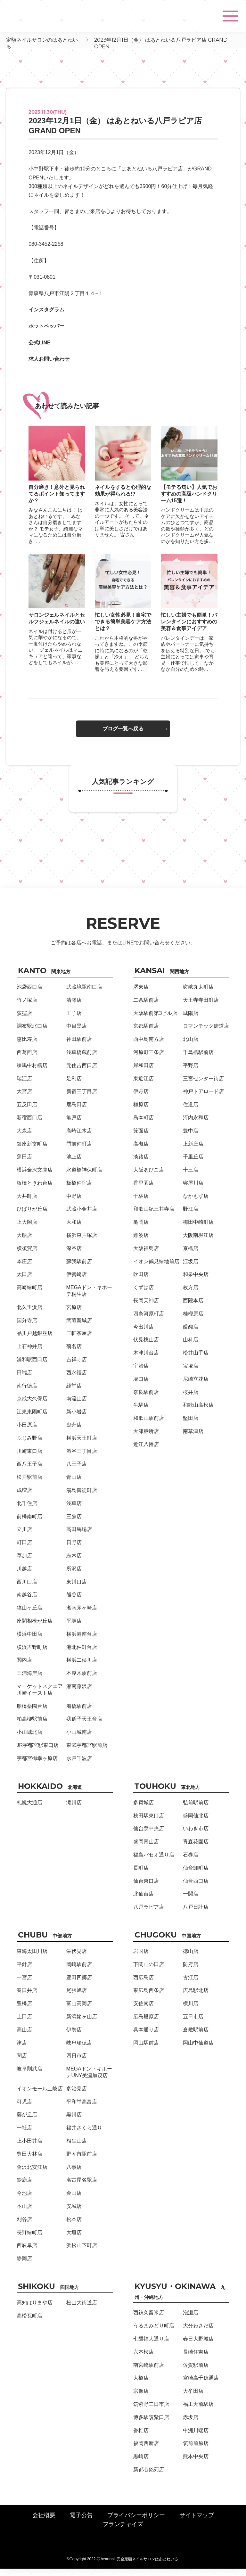  I want to click on ロマンチック街道店, so click(206, 1033).